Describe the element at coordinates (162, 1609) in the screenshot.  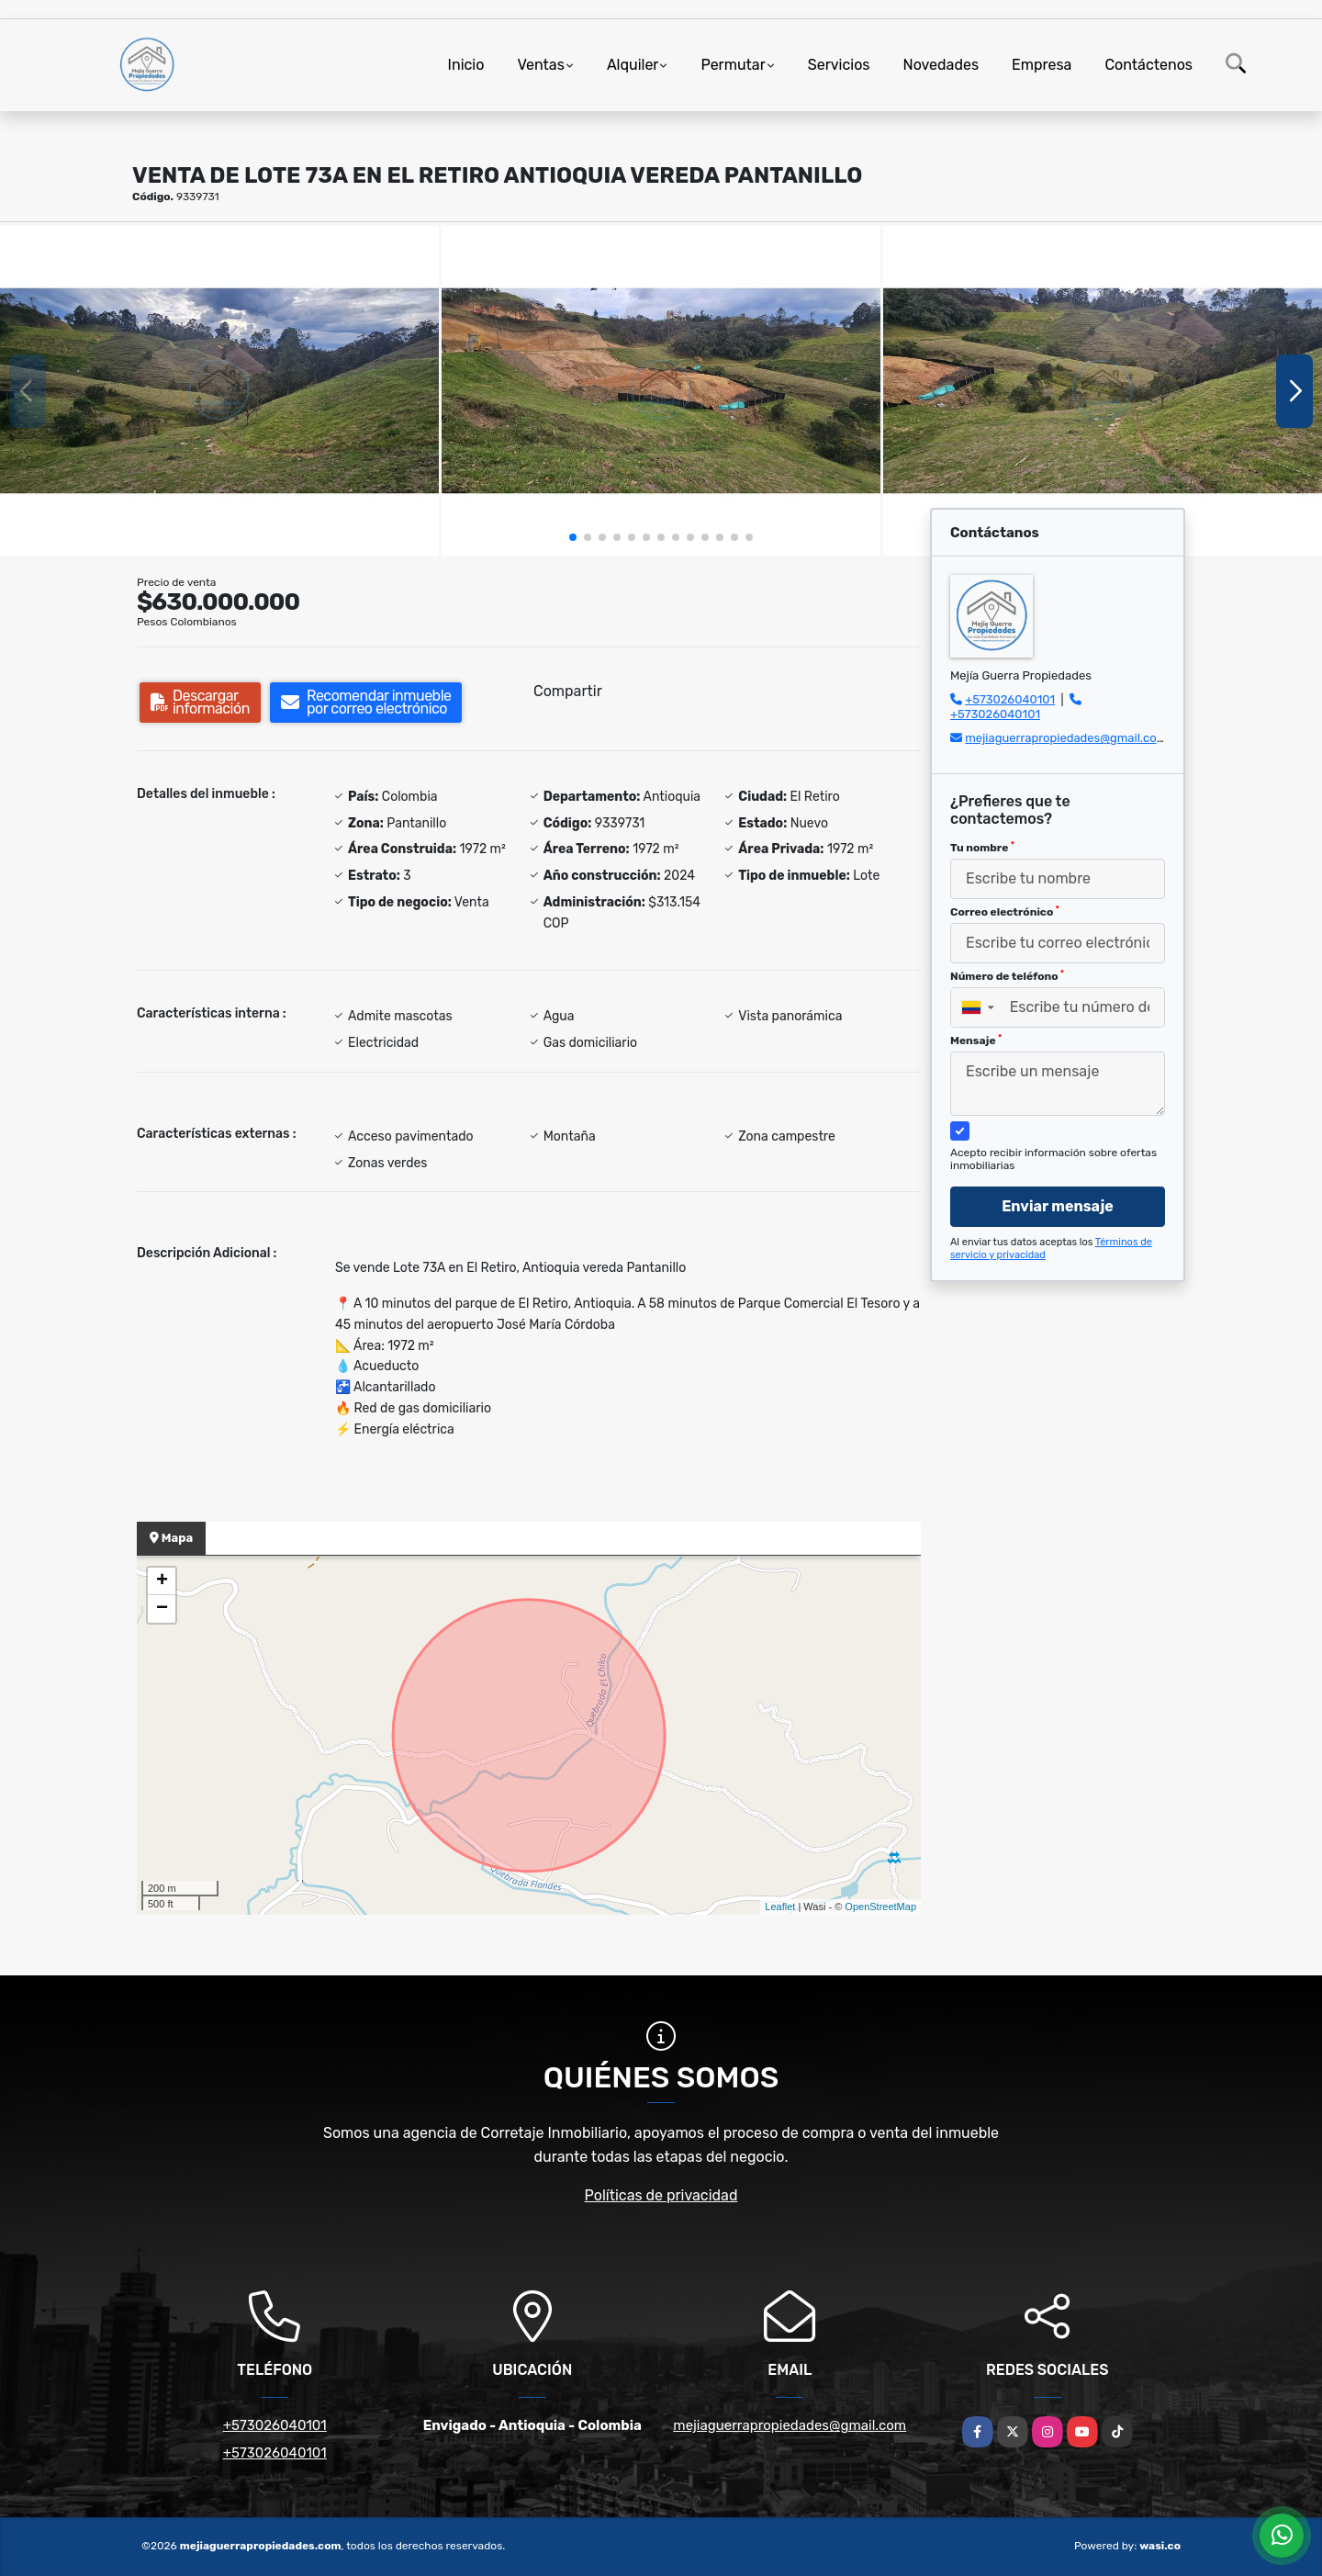
I see `− [button]` at that location.